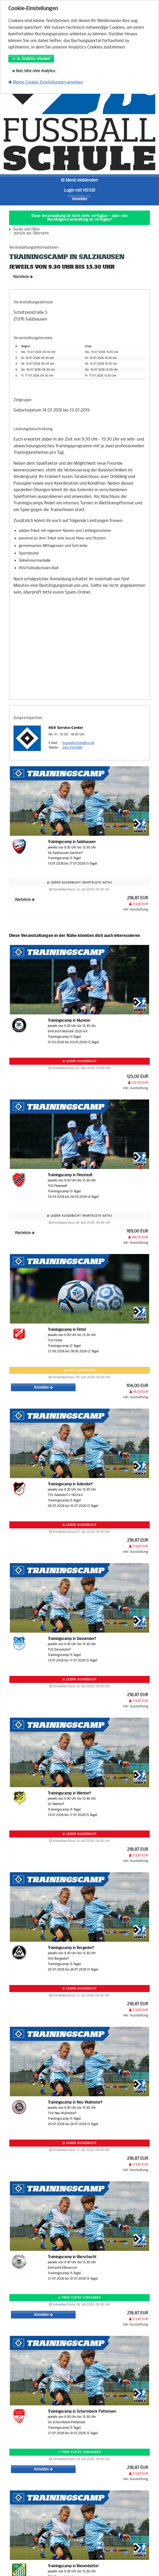 This screenshot has width=159, height=2576. Describe the element at coordinates (31, 59) in the screenshot. I see `Ja, Analytics erlauben!` at that location.